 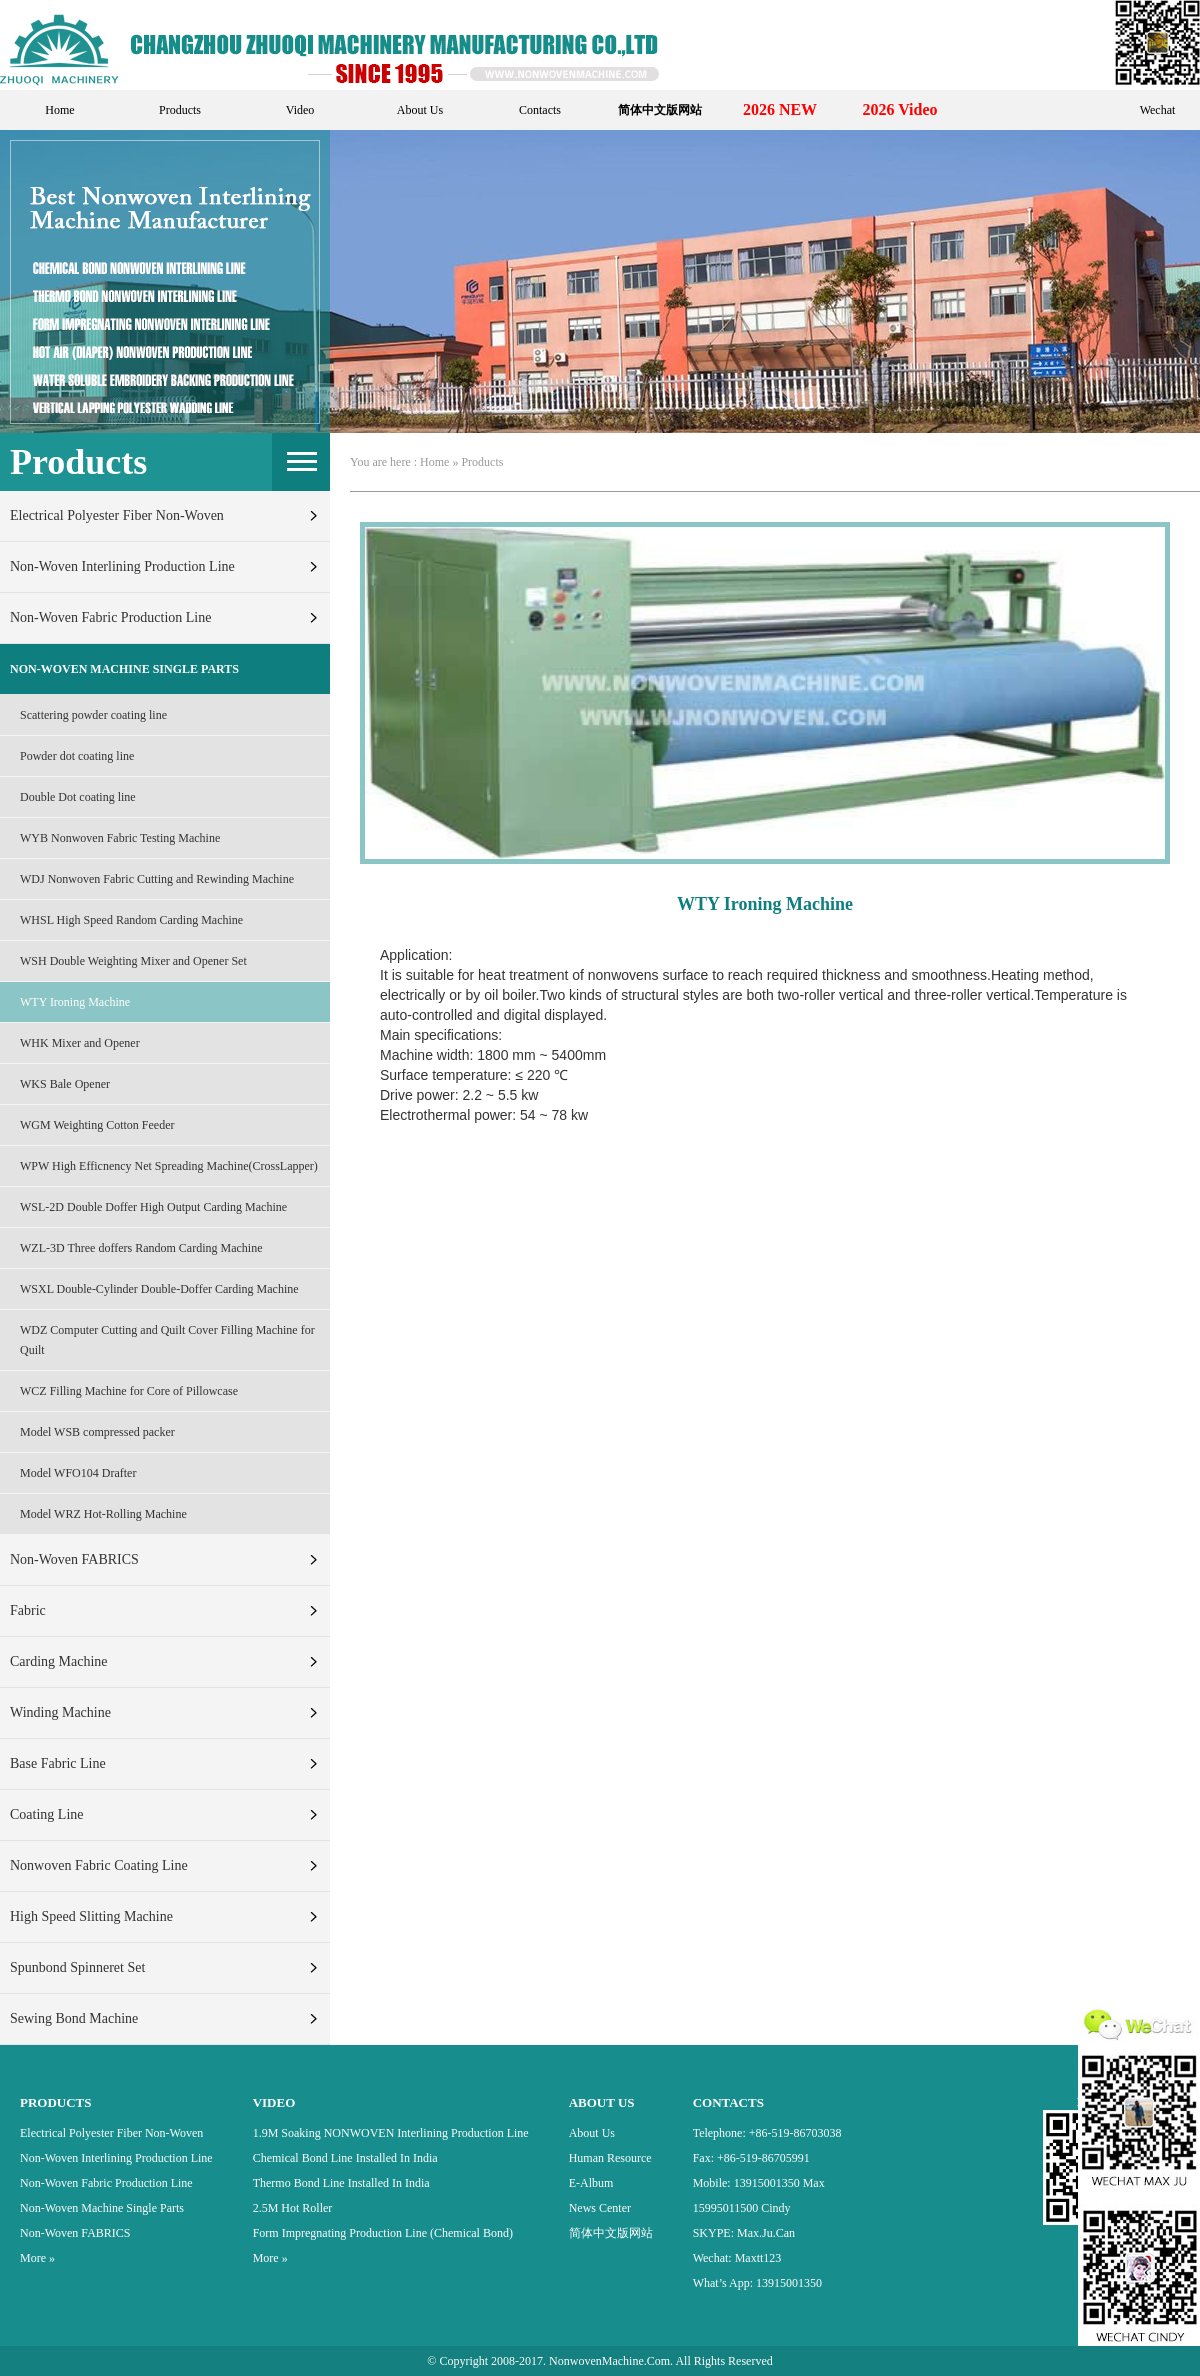 I want to click on 1.9M Soaking NONWOVEN Interlining production line, so click(x=391, y=2133).